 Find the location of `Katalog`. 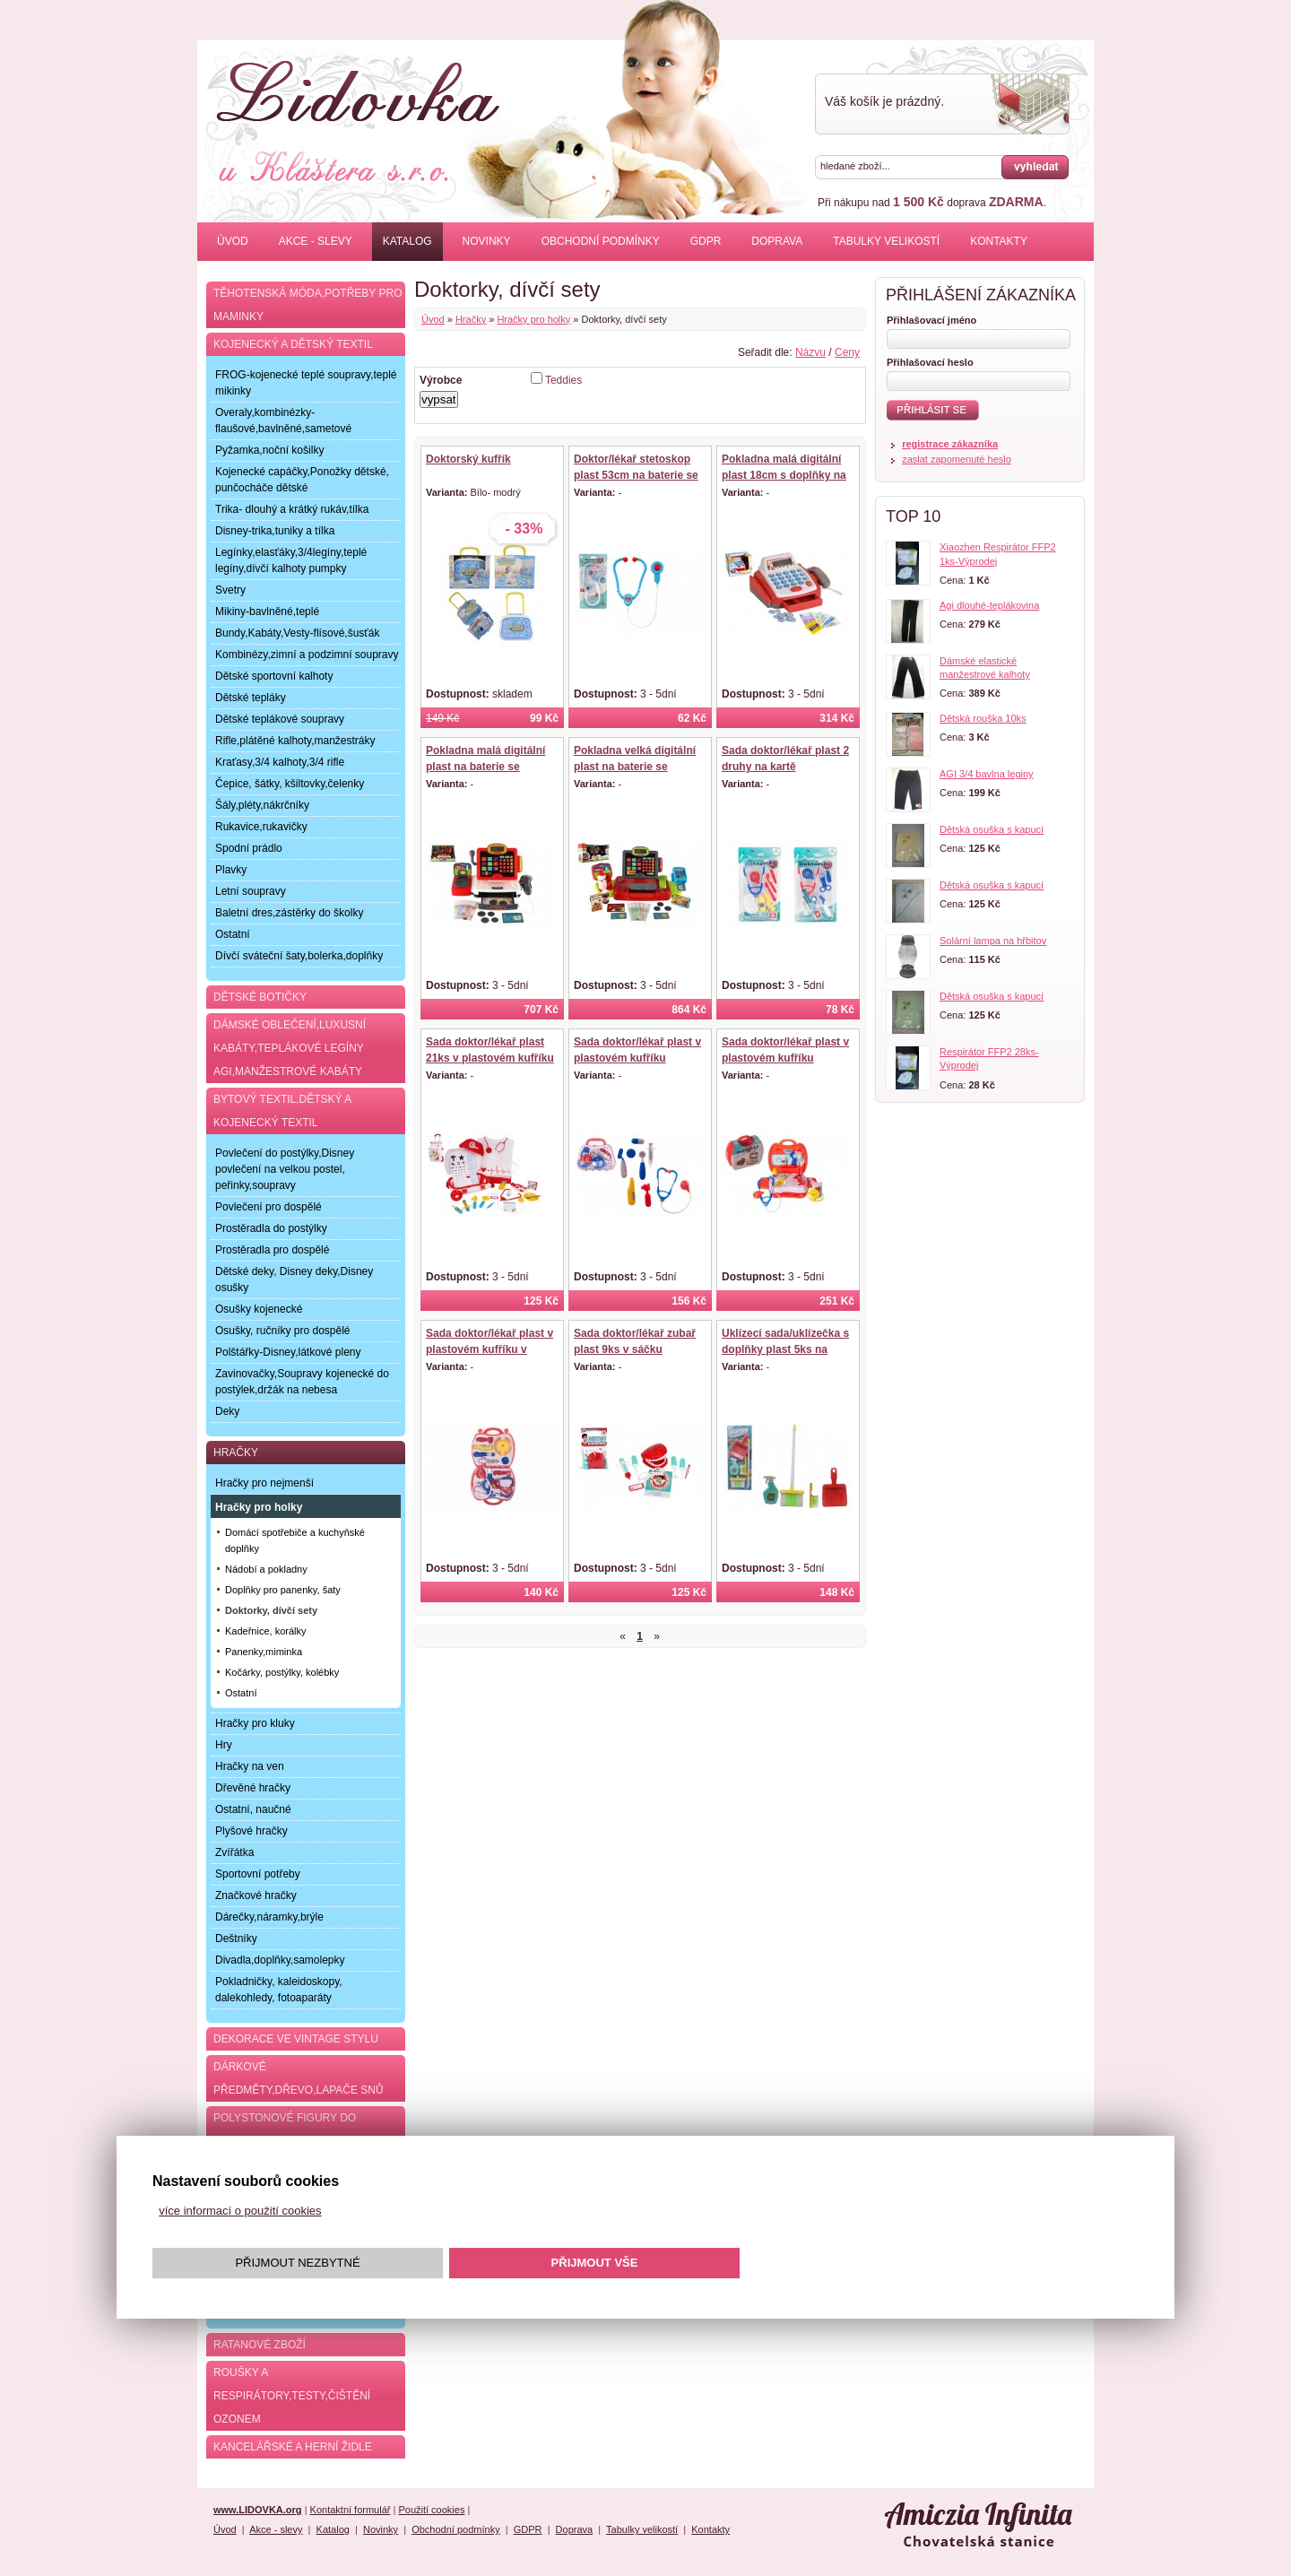

Katalog is located at coordinates (407, 241).